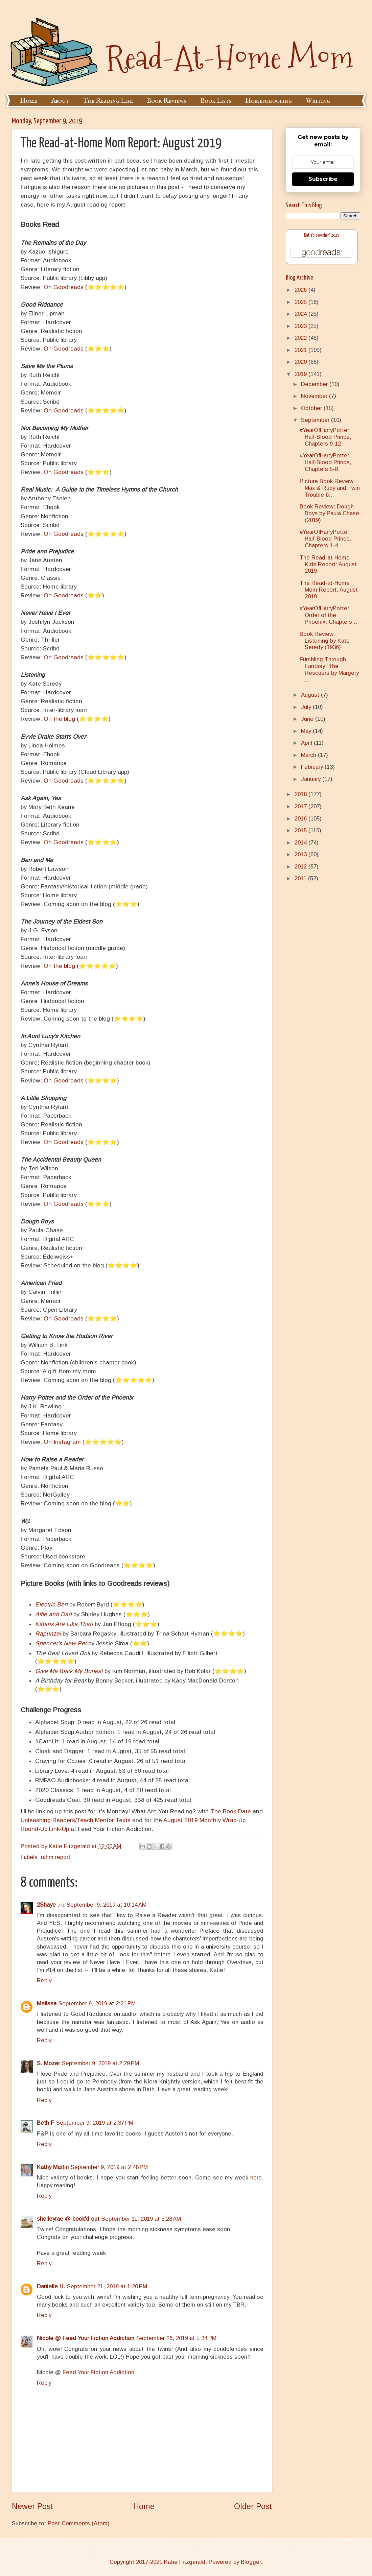 The width and height of the screenshot is (372, 2576). I want to click on Picture Book Review: Max & Ruby and Twin Trouble b..., so click(330, 488).